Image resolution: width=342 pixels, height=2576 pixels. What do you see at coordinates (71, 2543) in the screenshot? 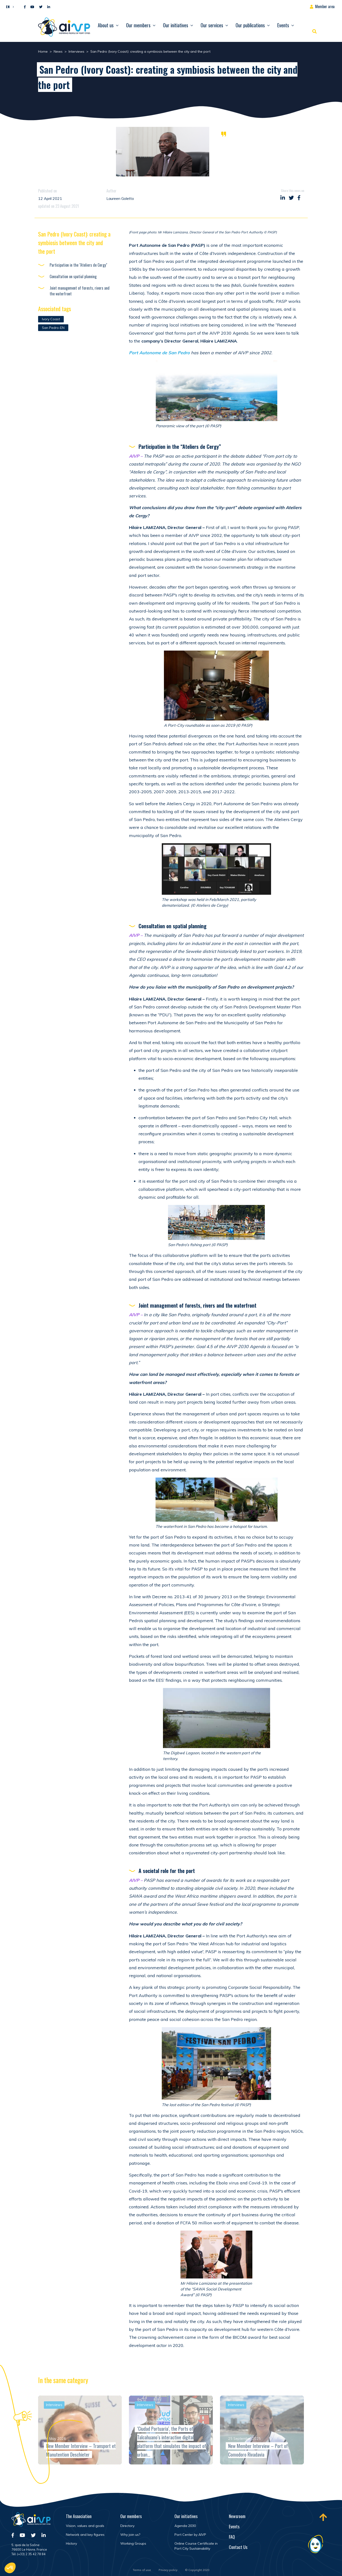
I see `History` at bounding box center [71, 2543].